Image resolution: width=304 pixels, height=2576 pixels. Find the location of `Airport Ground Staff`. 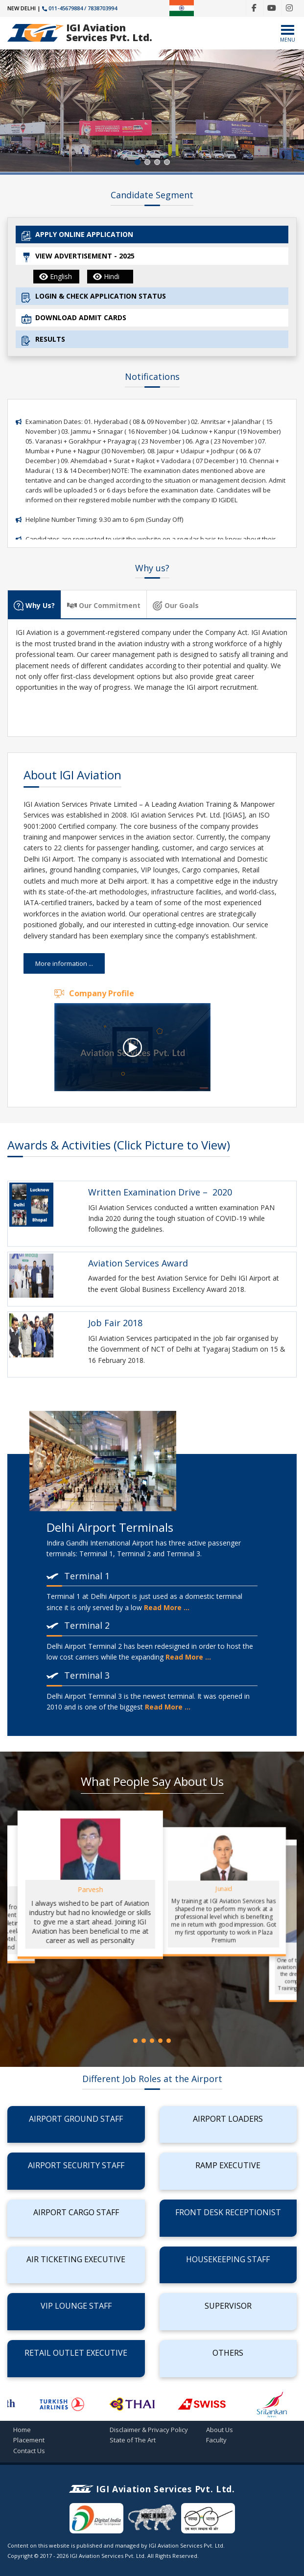

Airport Ground Staff is located at coordinates (76, 2118).